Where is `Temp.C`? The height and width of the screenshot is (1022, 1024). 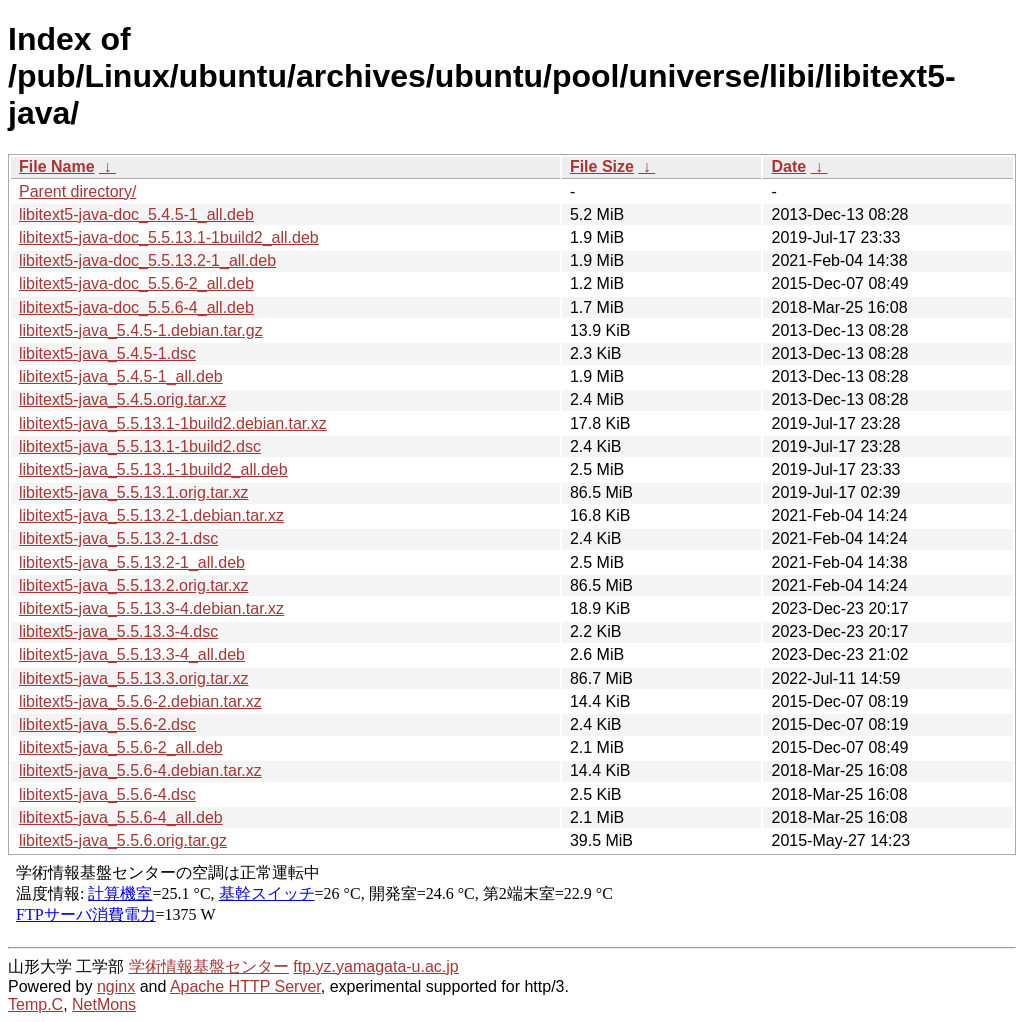
Temp.C is located at coordinates (35, 1004).